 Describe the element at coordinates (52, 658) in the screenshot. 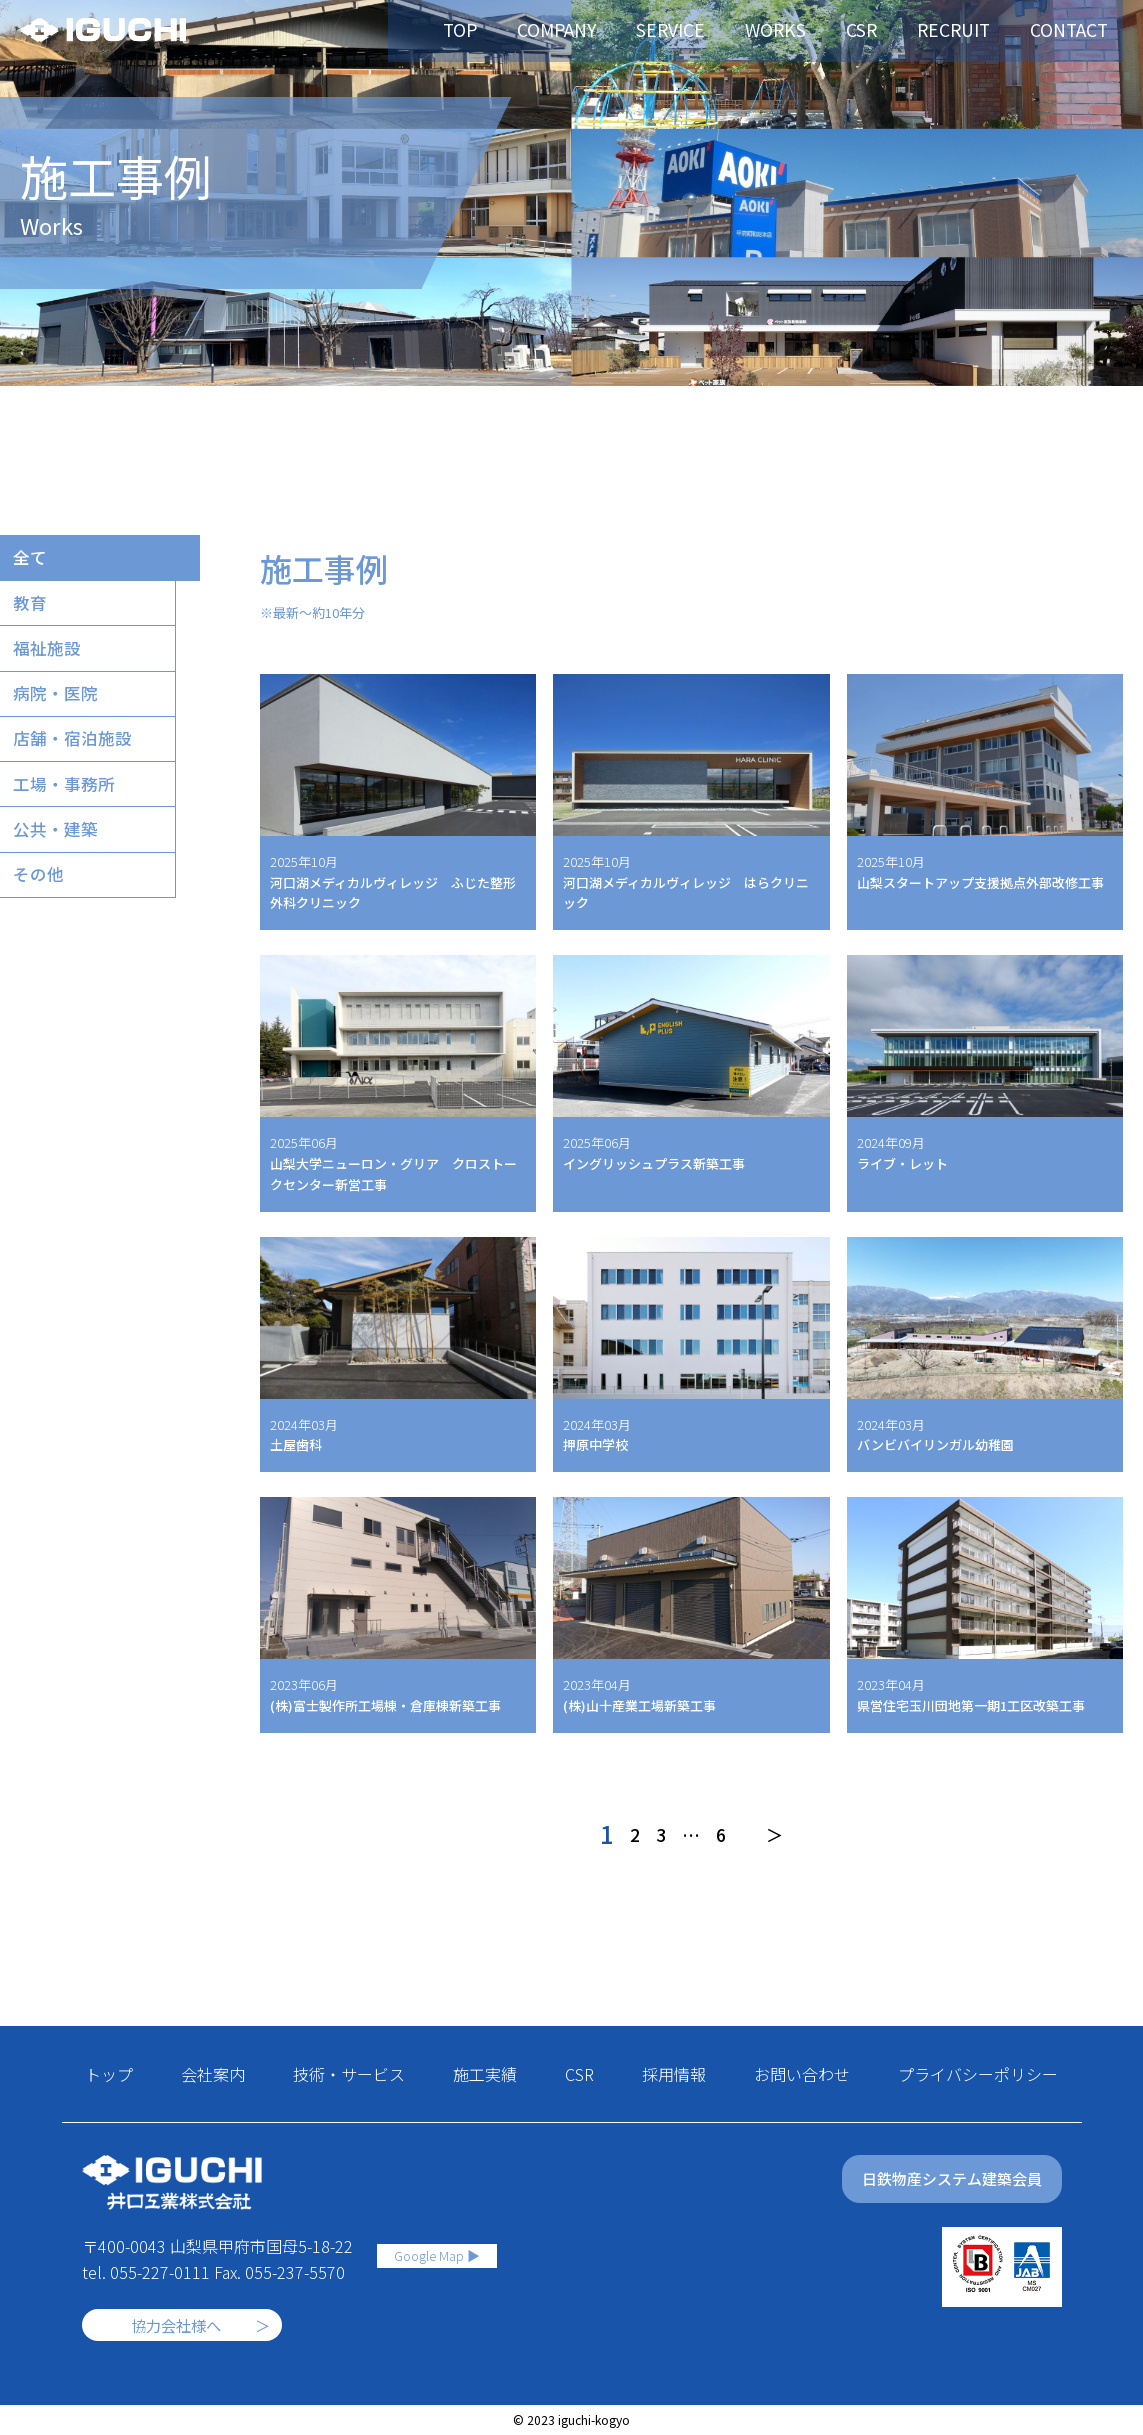

I see `福祉施設` at that location.